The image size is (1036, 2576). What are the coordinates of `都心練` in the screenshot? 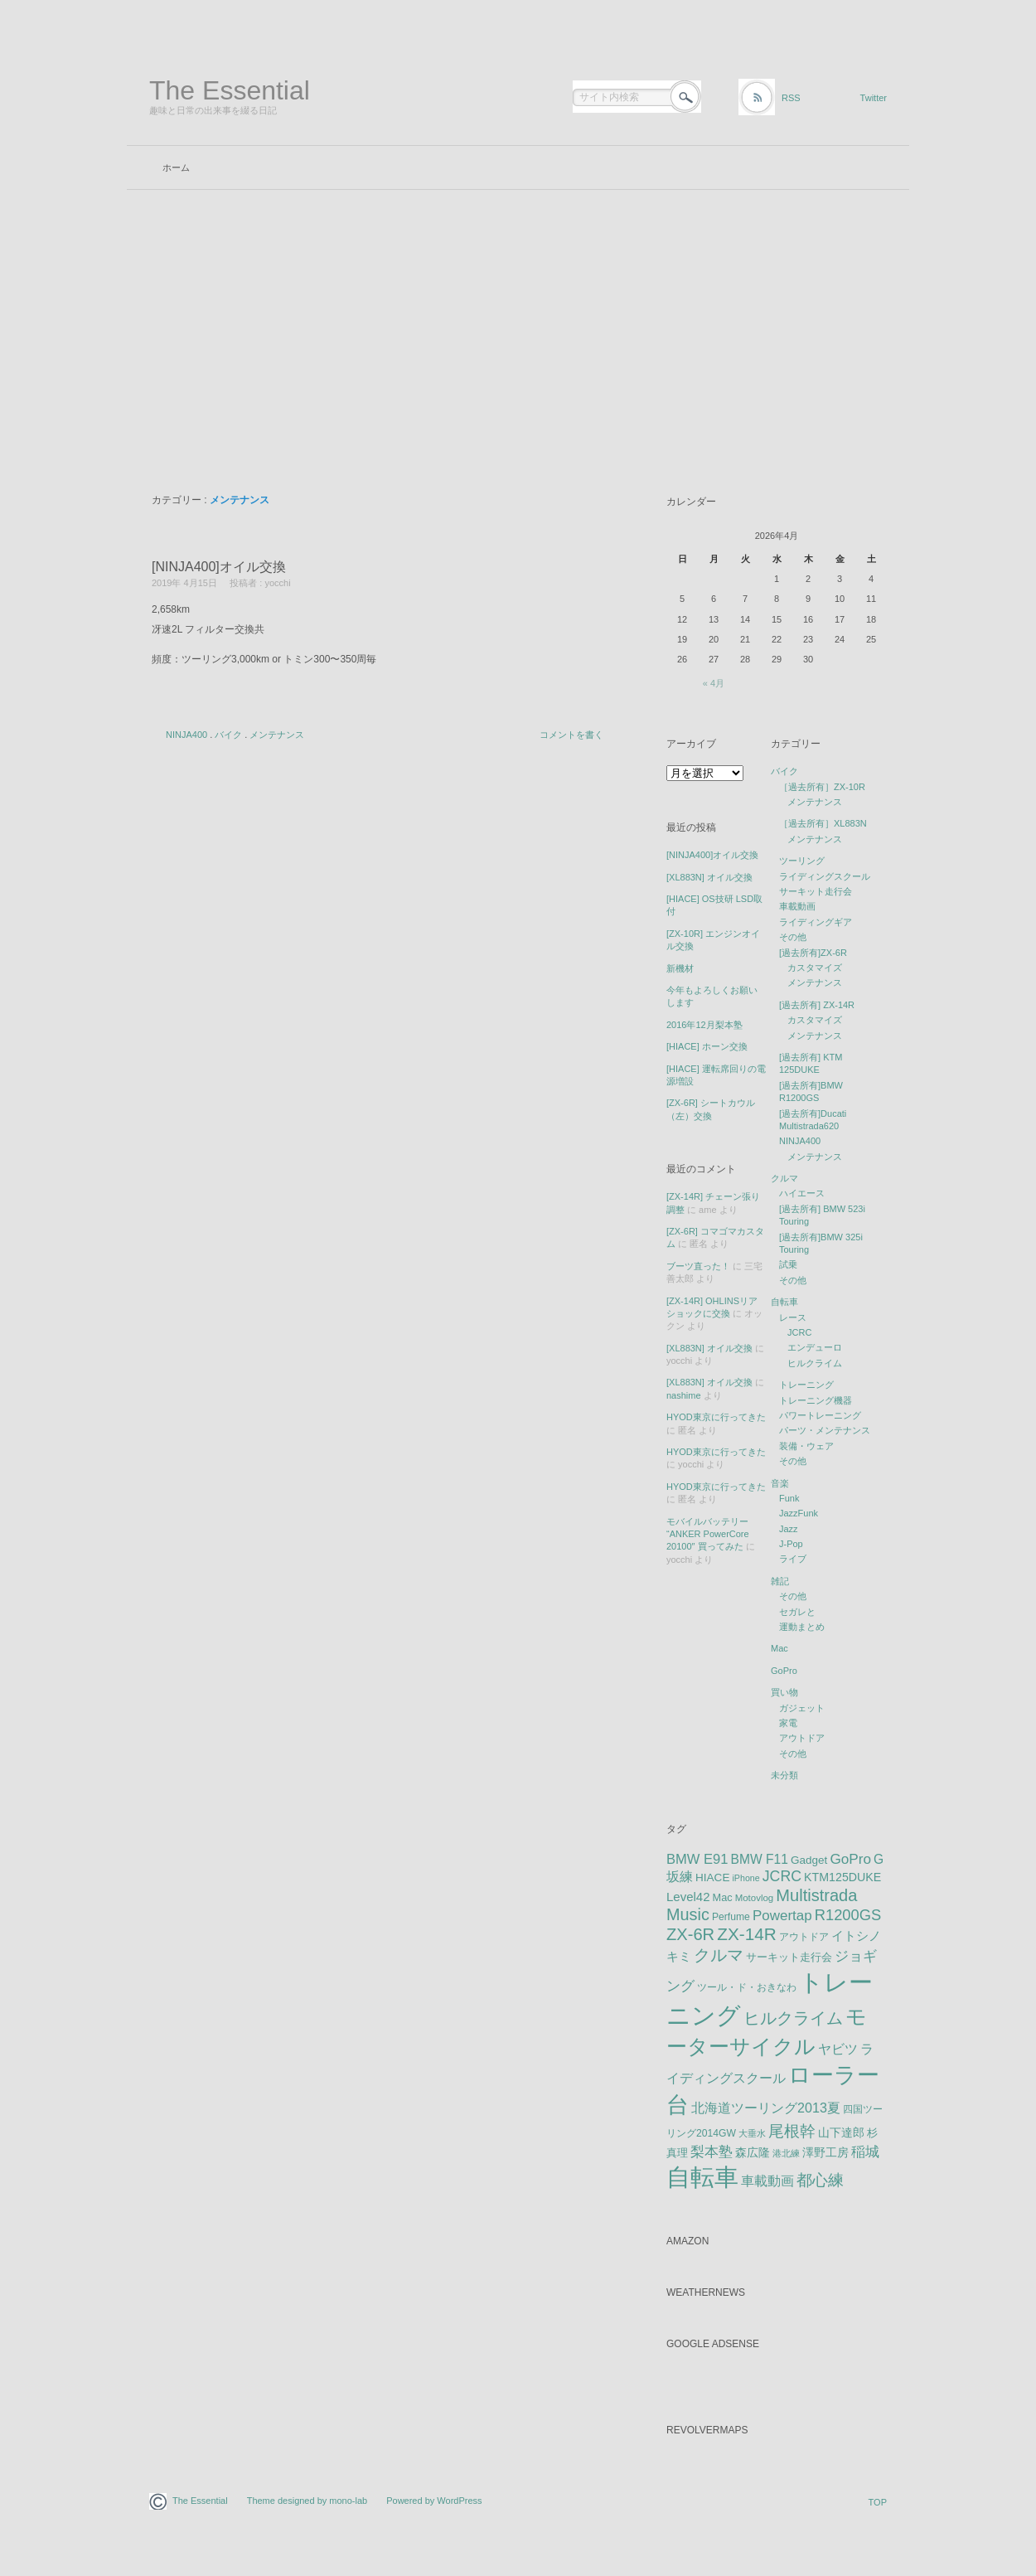 It's located at (820, 2180).